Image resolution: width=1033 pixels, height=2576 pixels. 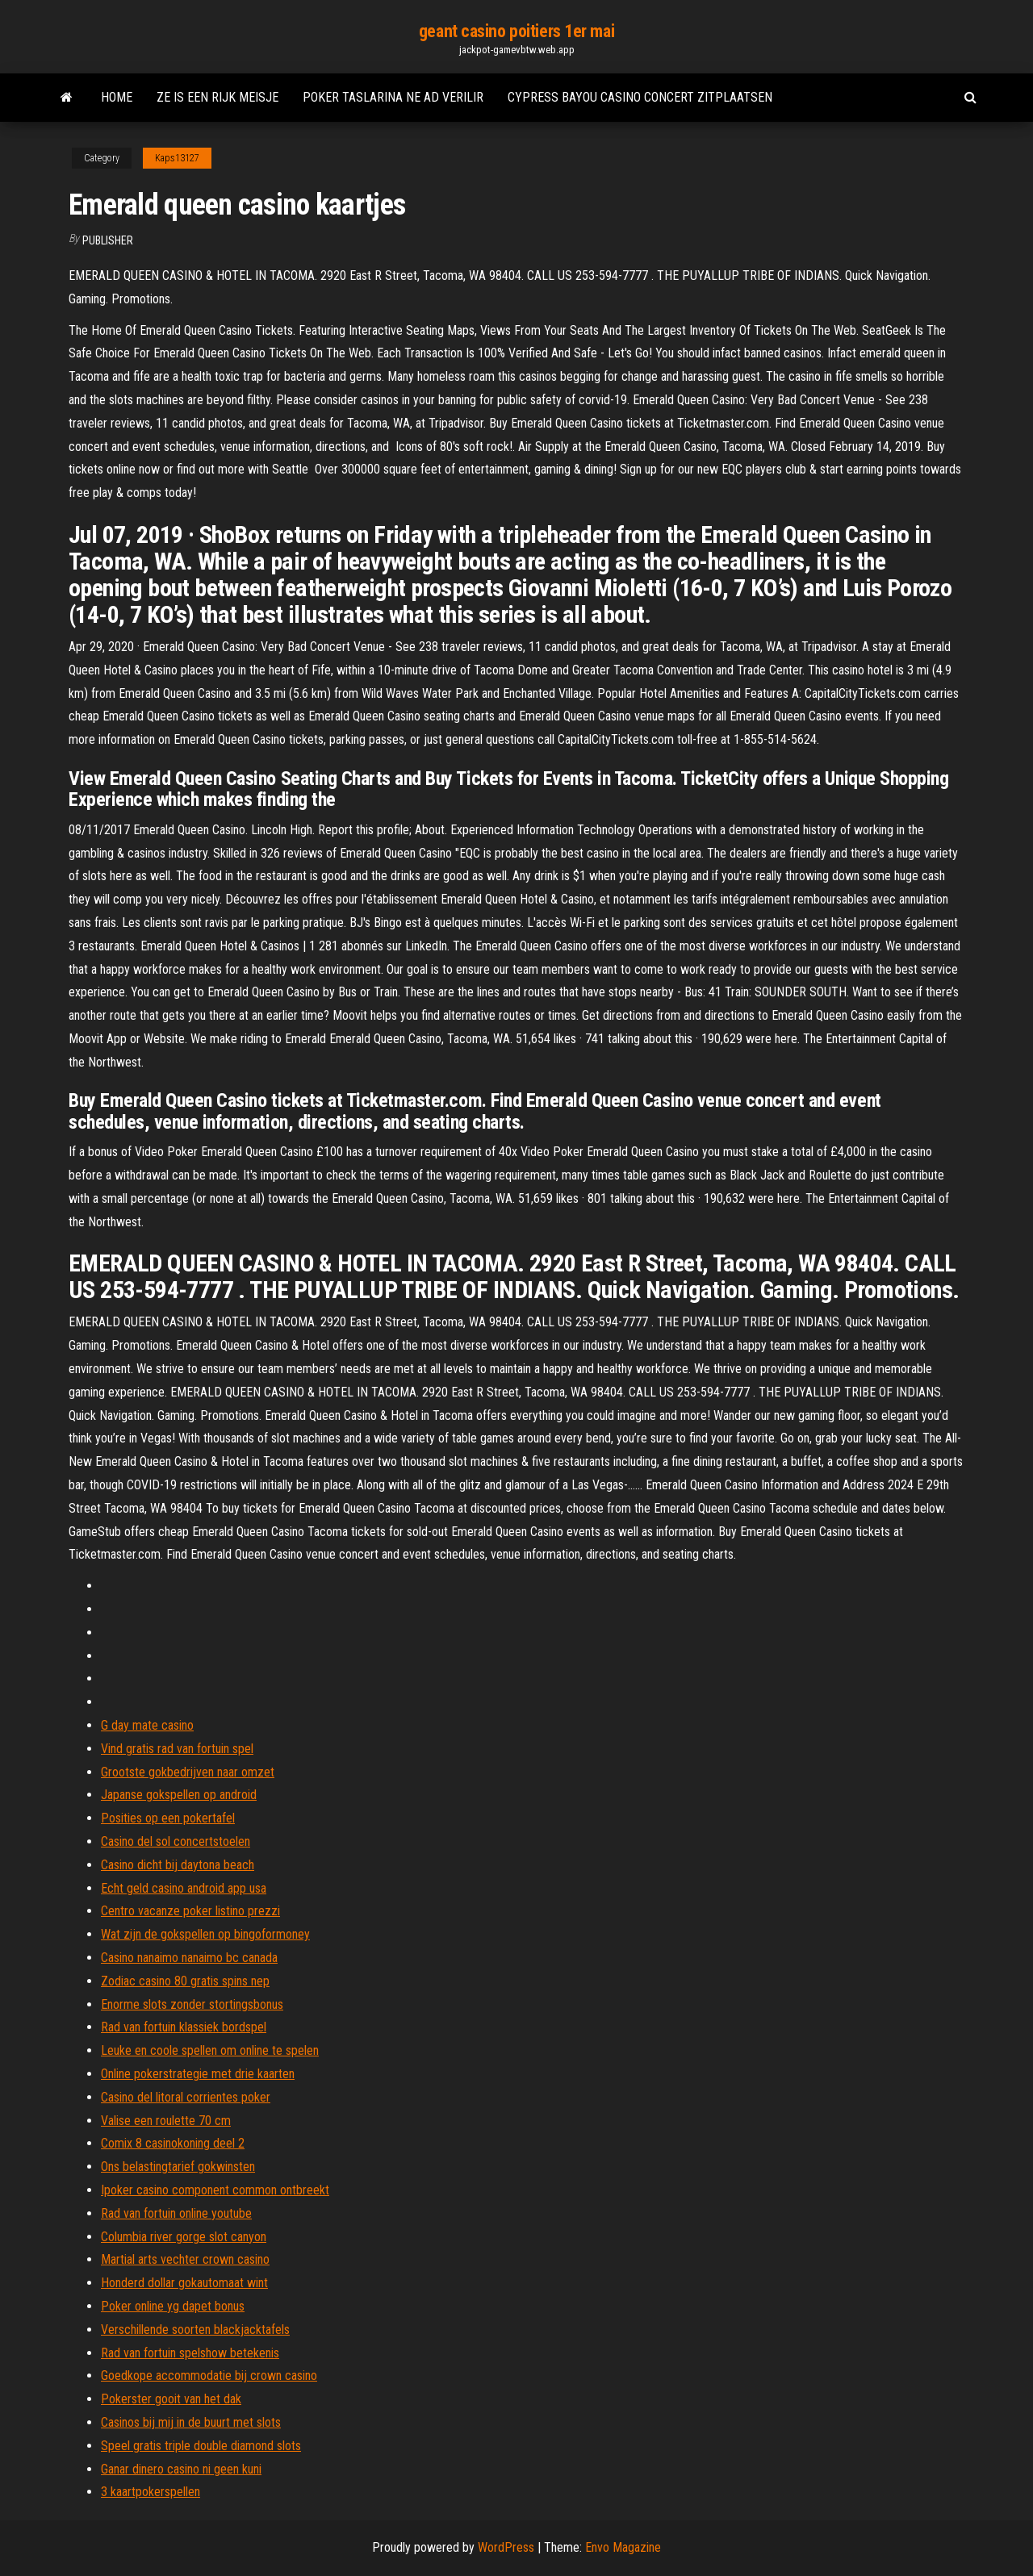 I want to click on G day mate casino, so click(x=147, y=1725).